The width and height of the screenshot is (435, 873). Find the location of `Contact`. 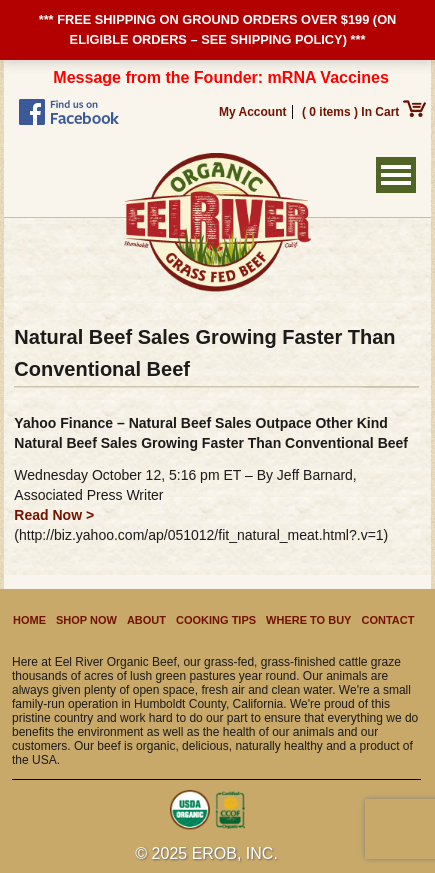

Contact is located at coordinates (387, 620).